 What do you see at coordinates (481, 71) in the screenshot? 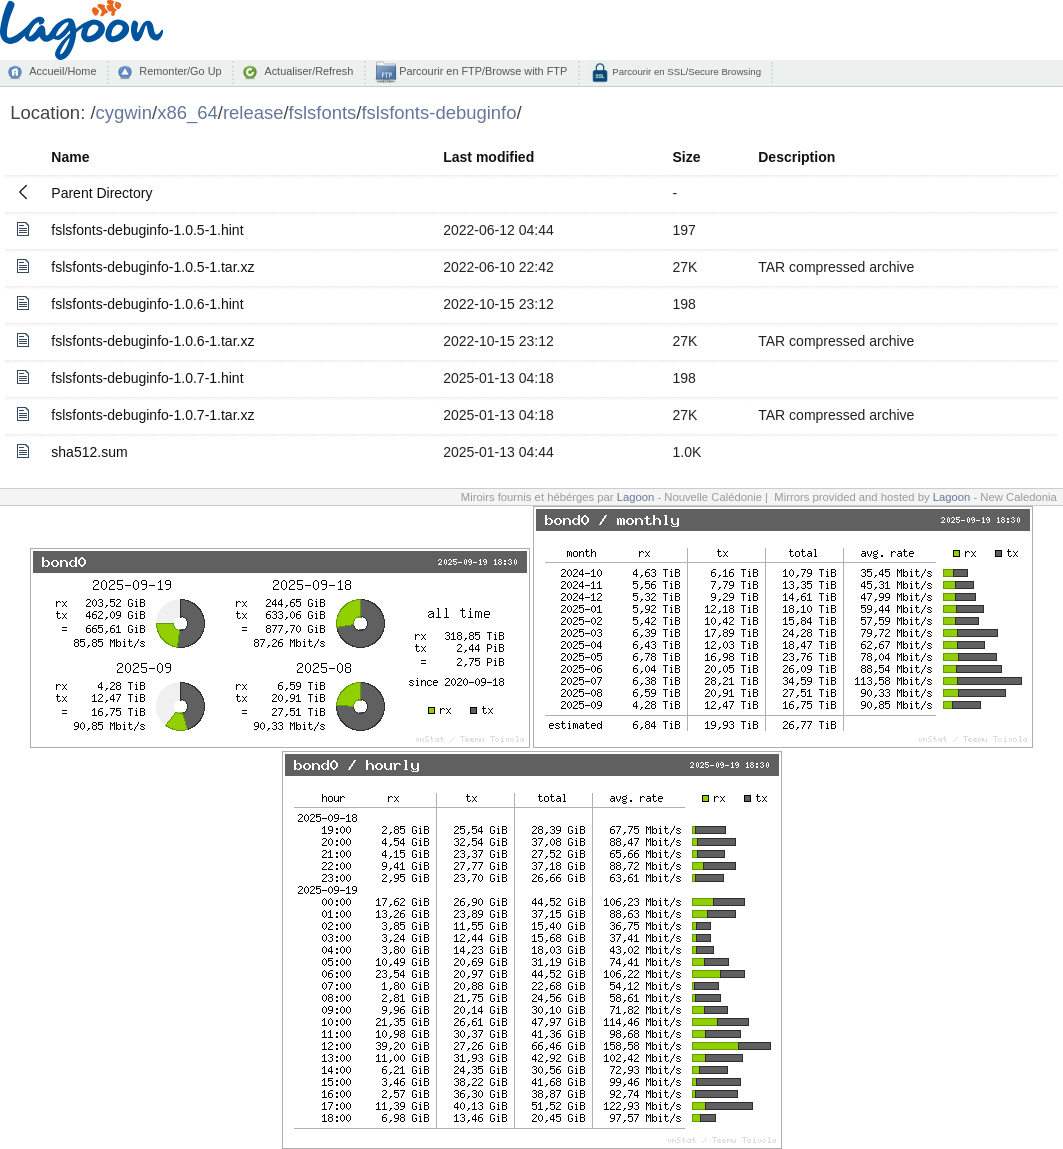
I see `Parcourir en FTP/Browse with FTP` at bounding box center [481, 71].